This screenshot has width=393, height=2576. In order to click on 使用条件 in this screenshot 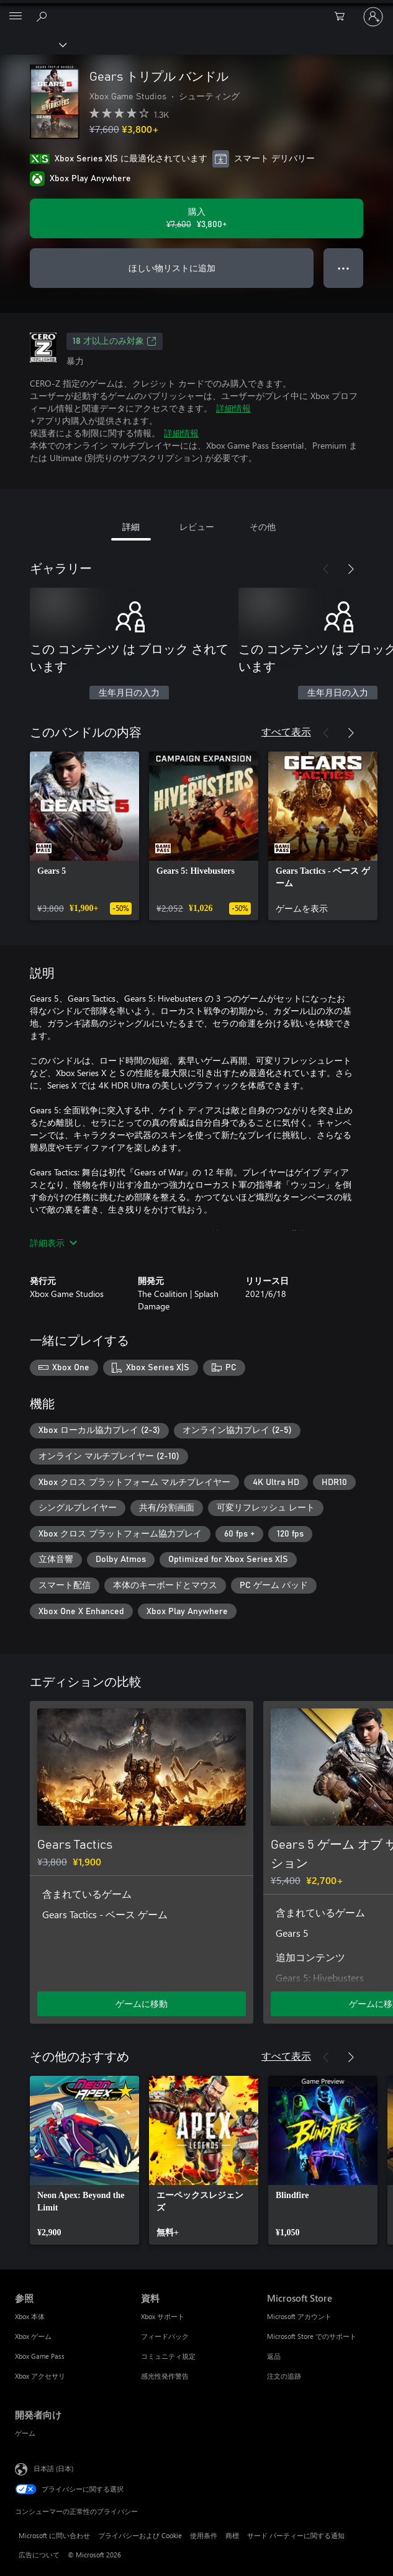, I will do `click(203, 2535)`.